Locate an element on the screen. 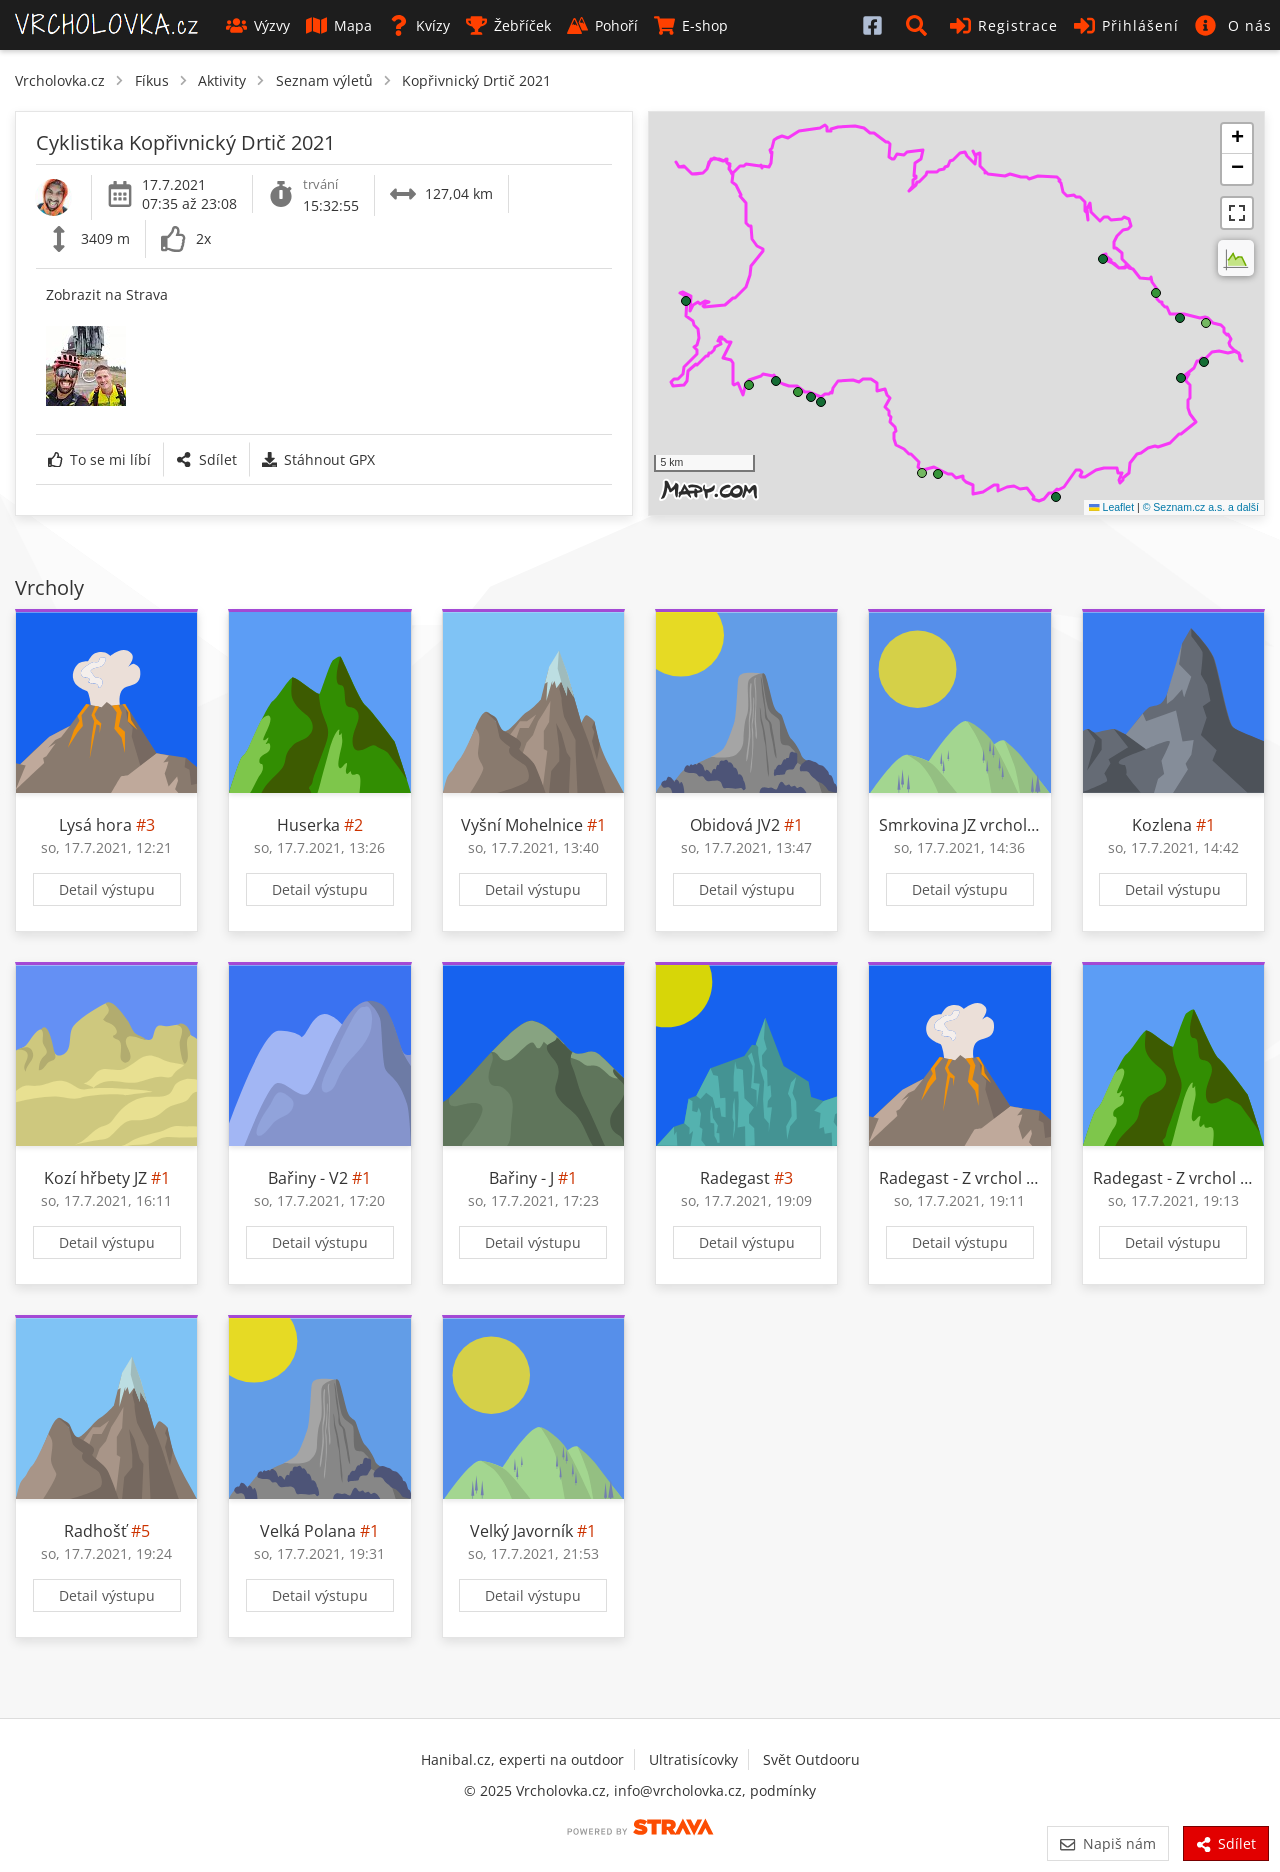 This screenshot has width=1280, height=1872. Napiš nám is located at coordinates (1107, 1843).